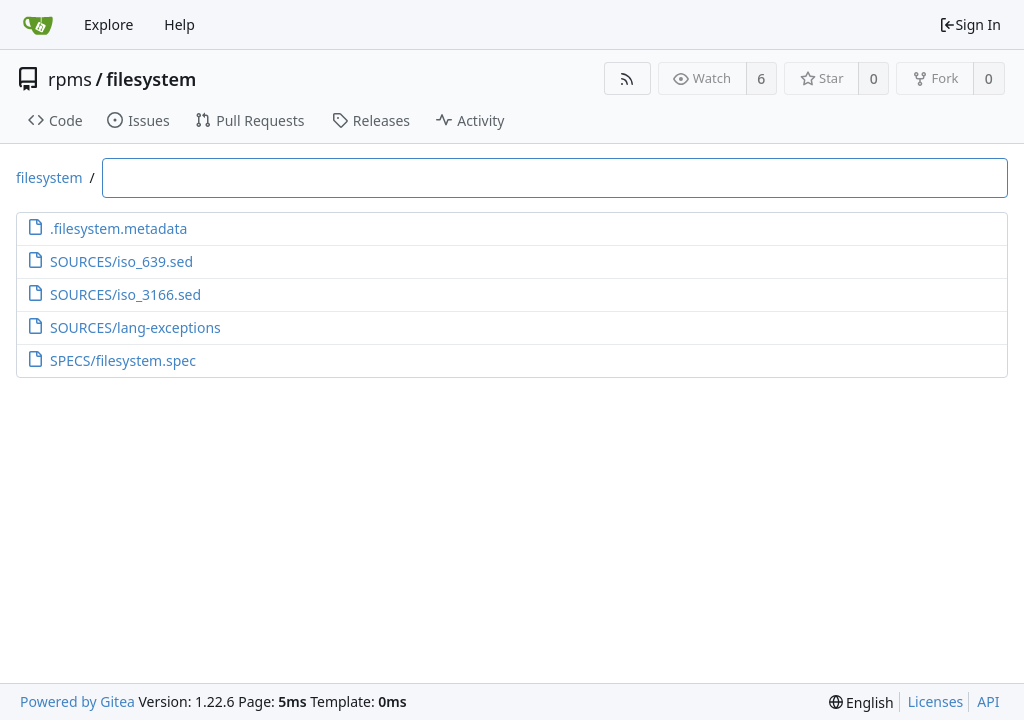 This screenshot has width=1024, height=720. What do you see at coordinates (627, 78) in the screenshot?
I see `[RSS Feed]` at bounding box center [627, 78].